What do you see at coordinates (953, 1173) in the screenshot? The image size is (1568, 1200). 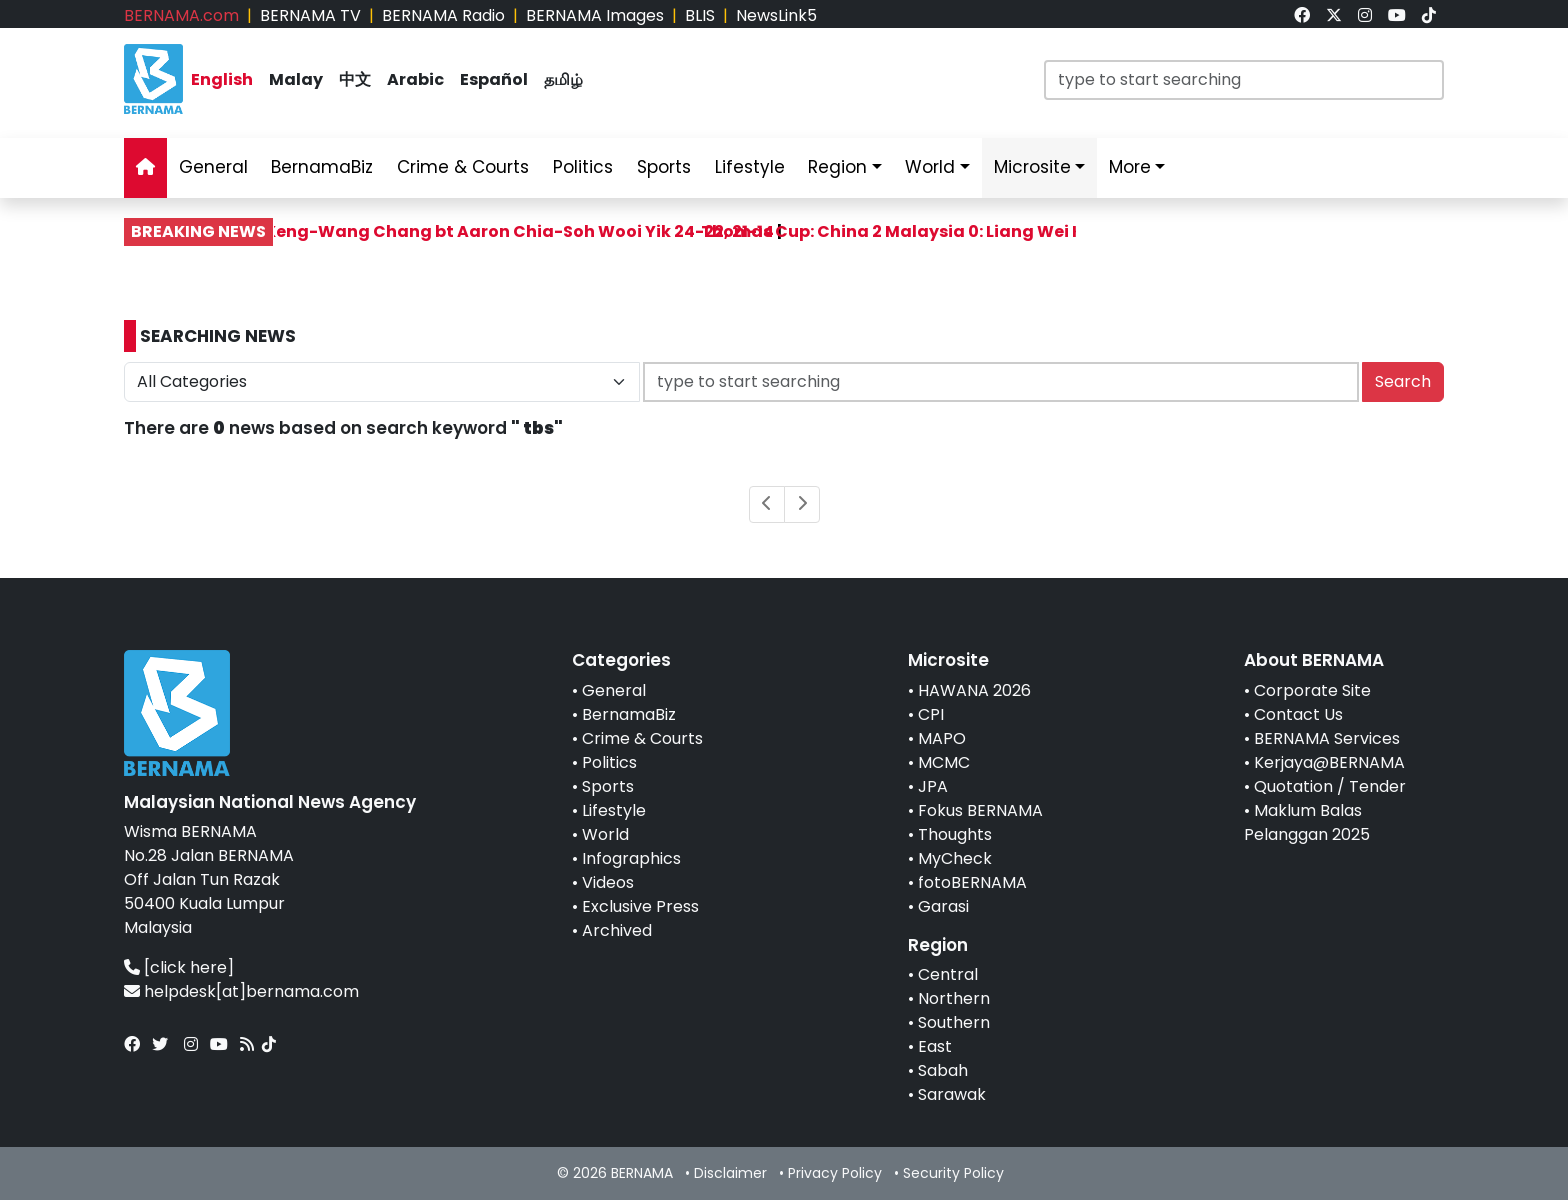 I see `Security Policy` at bounding box center [953, 1173].